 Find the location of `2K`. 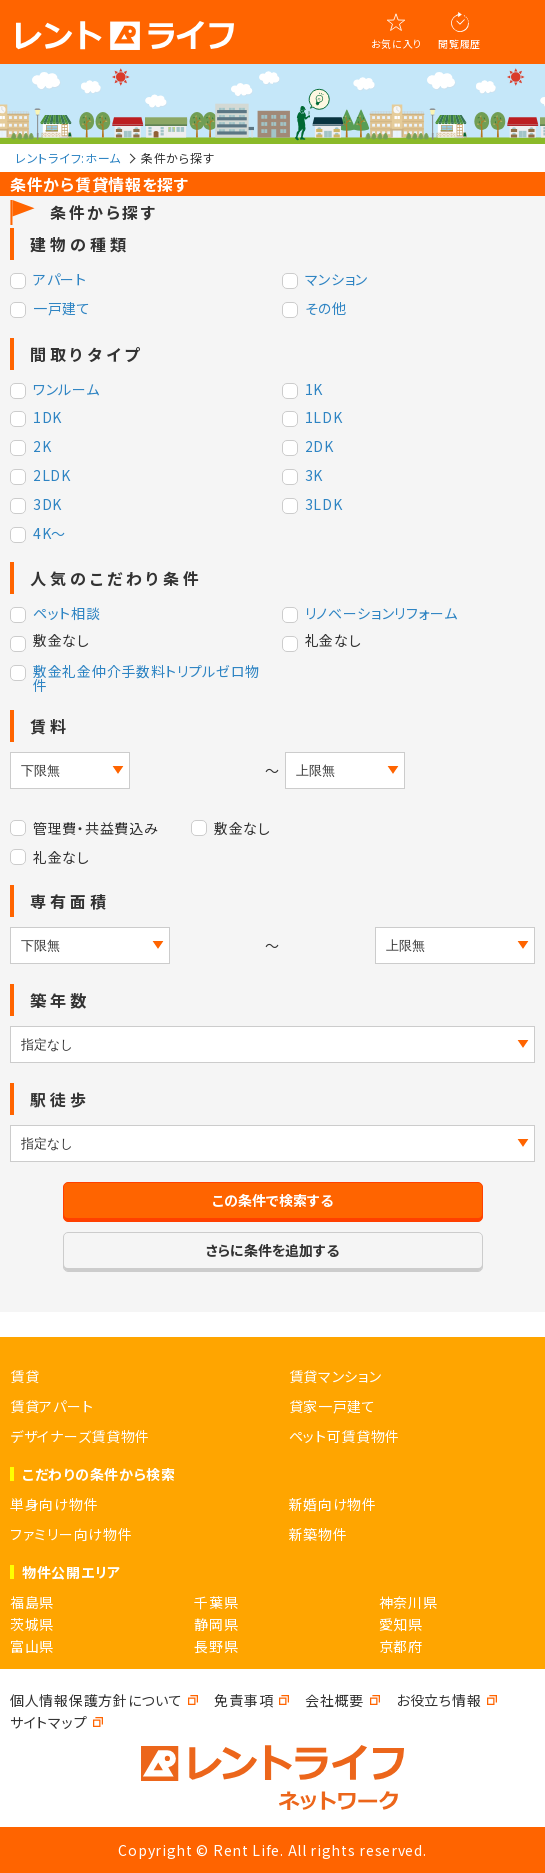

2K is located at coordinates (42, 447).